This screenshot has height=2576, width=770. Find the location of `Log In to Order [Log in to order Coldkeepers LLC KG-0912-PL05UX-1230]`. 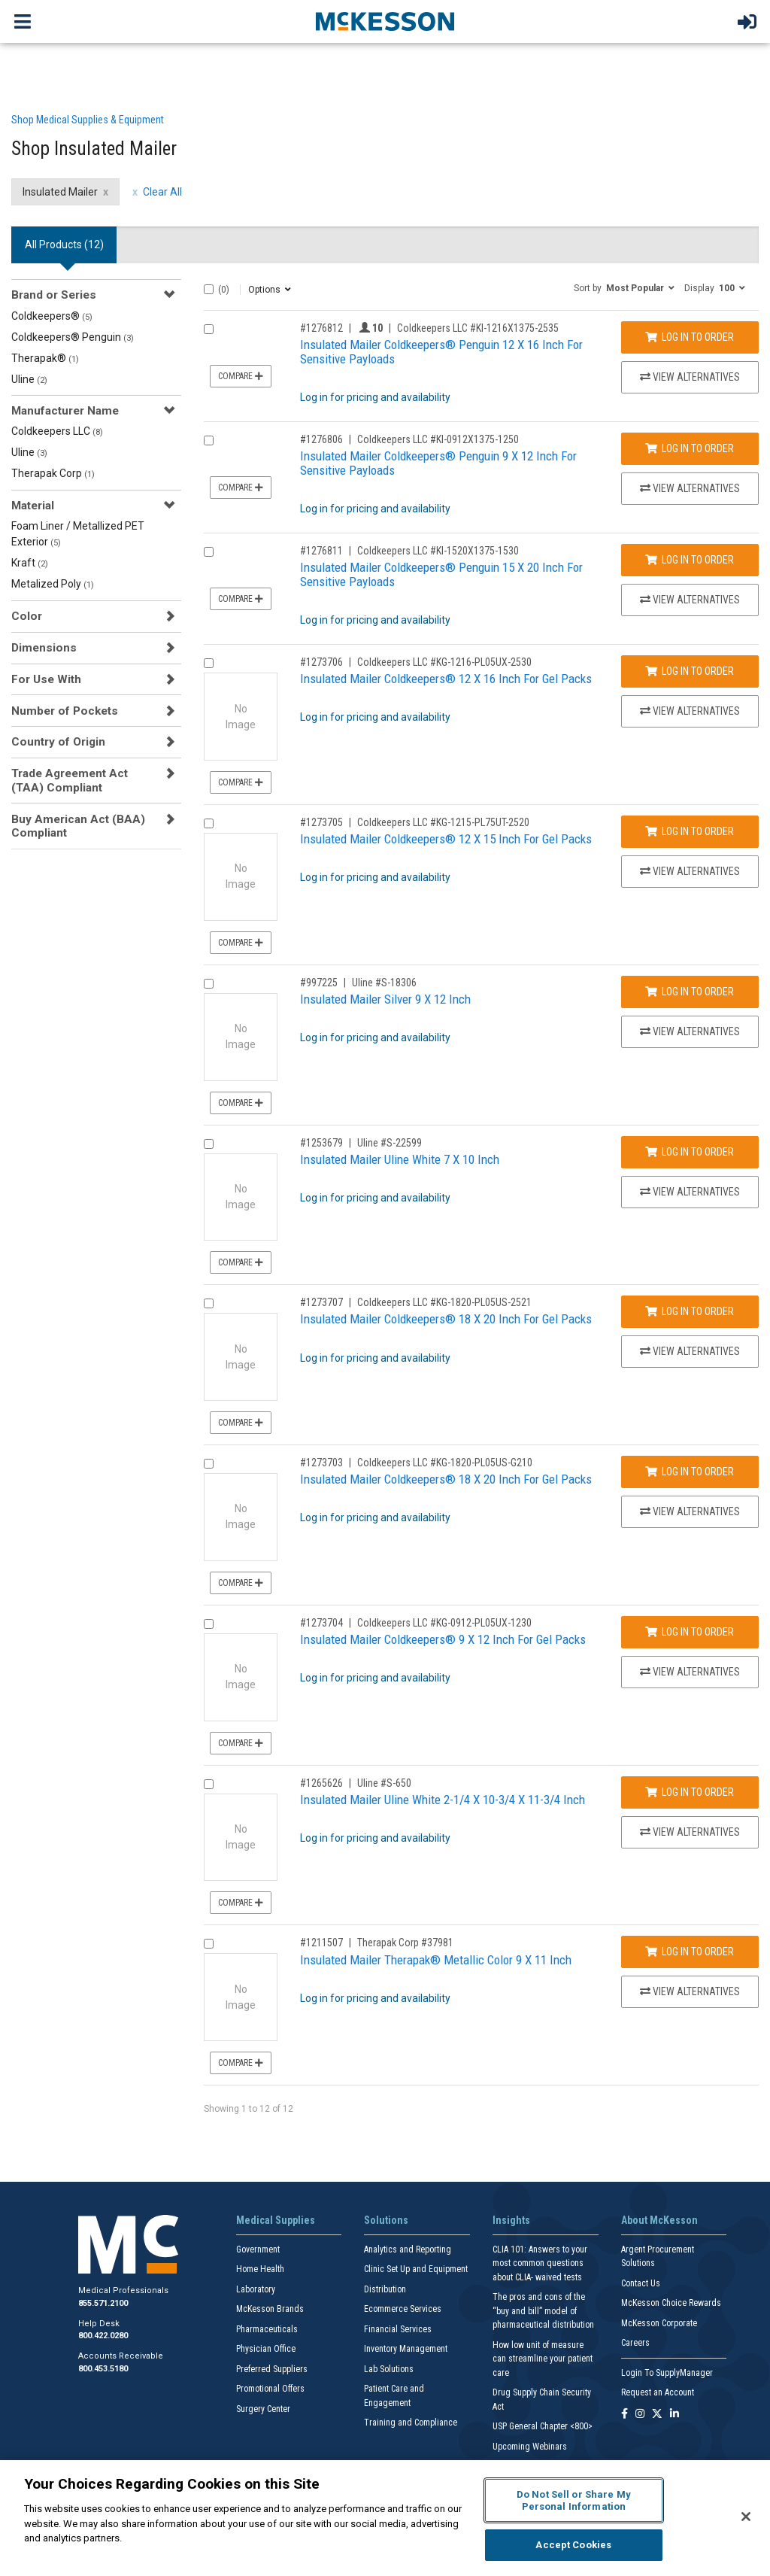

Log In to Order [Log in to order Coldkeepers LLC KG-0912-PL05UX-1230] is located at coordinates (689, 1632).